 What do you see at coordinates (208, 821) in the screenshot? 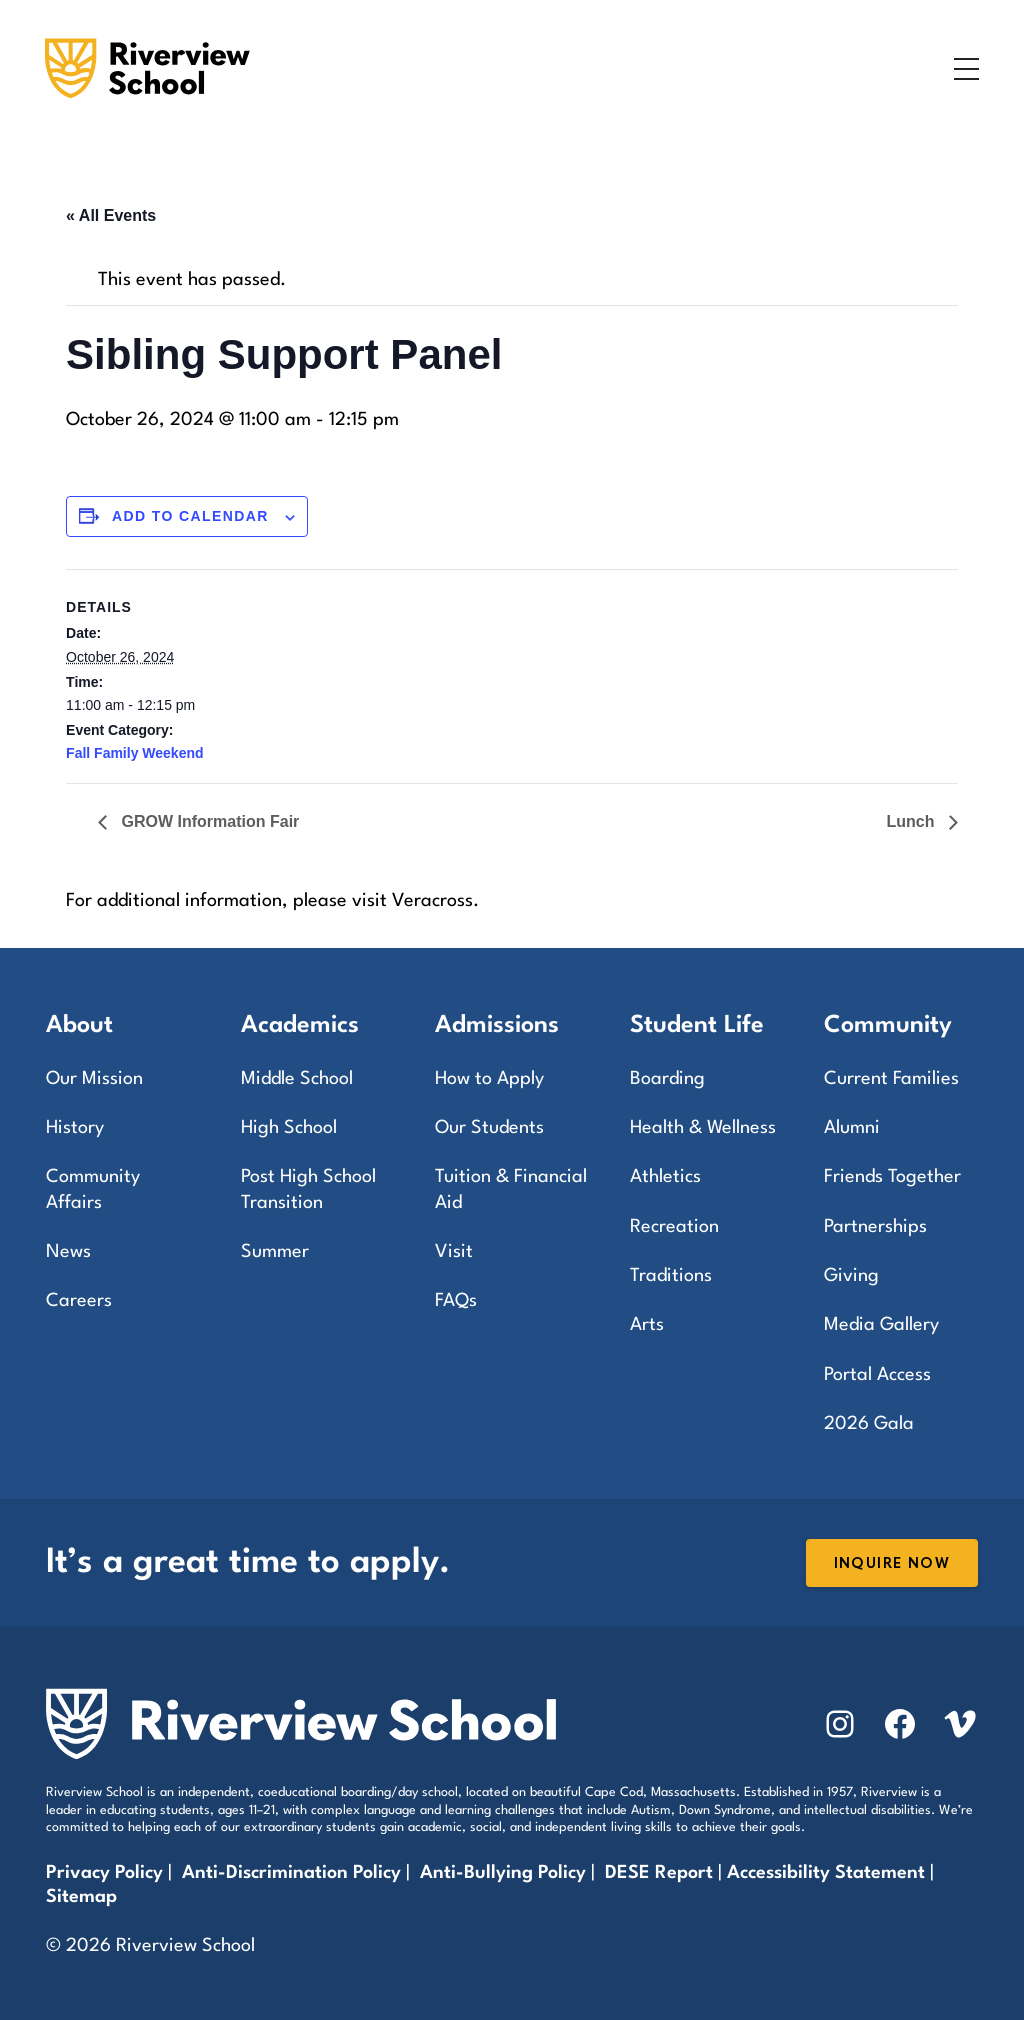
I see `GROW Information Fair` at bounding box center [208, 821].